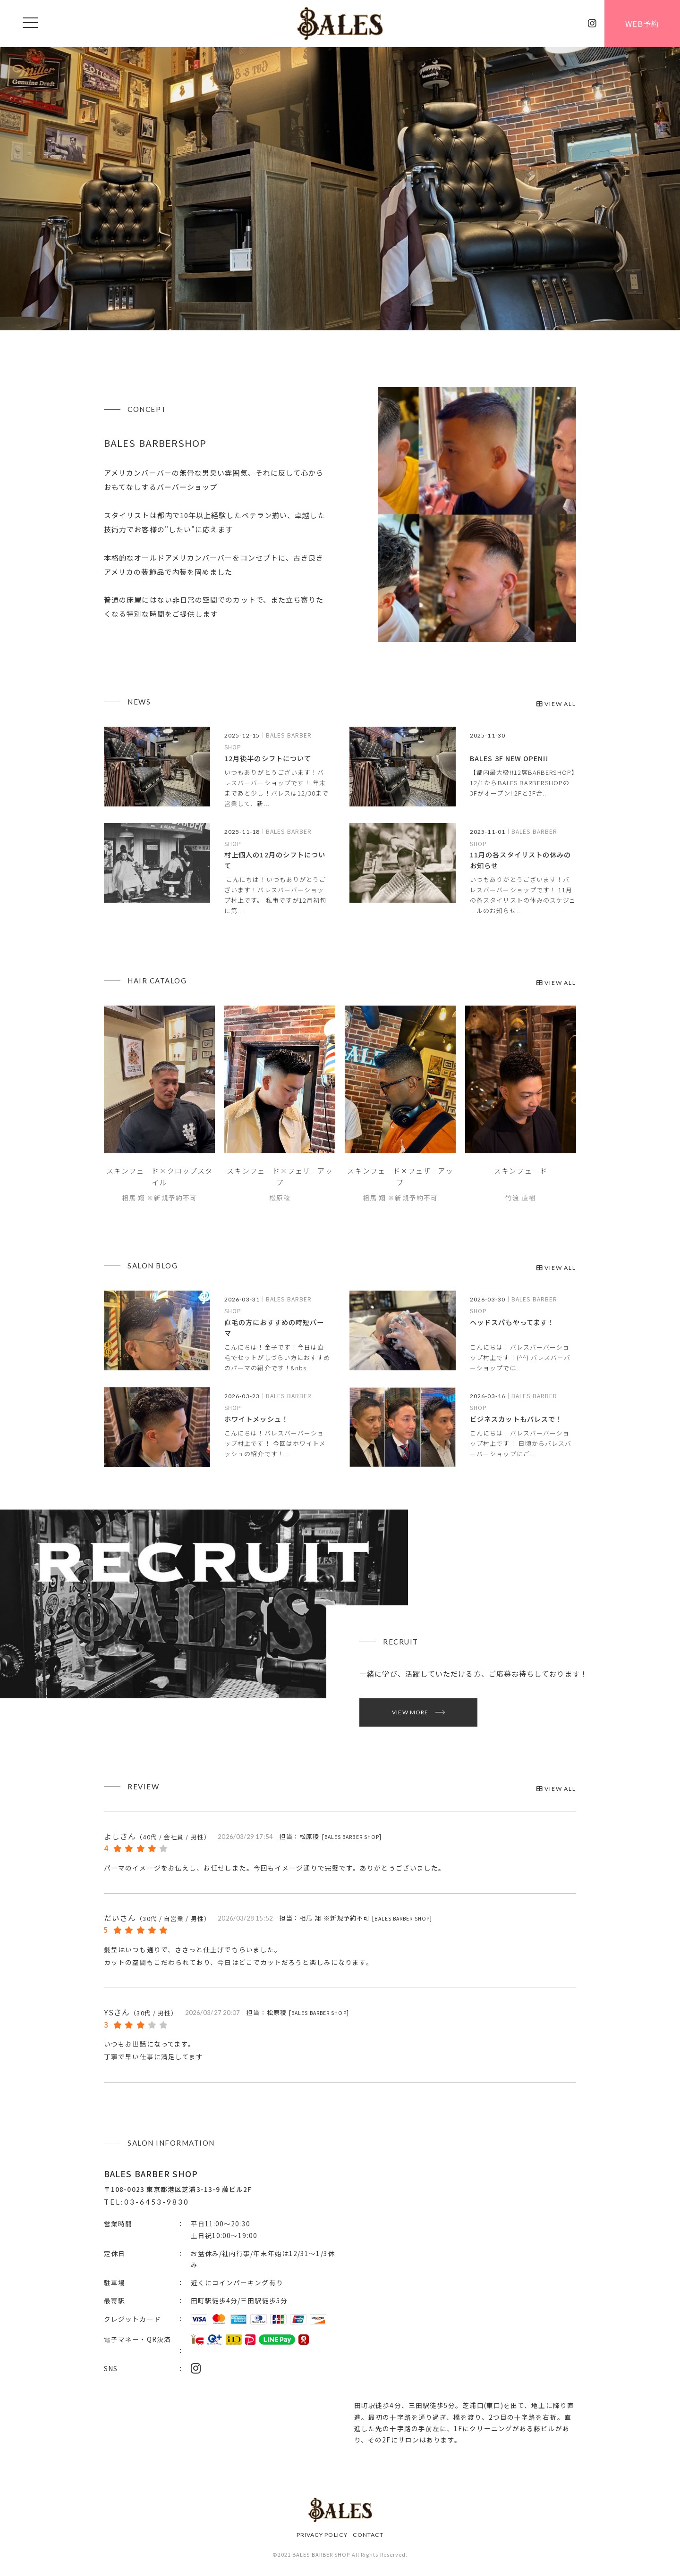  I want to click on CONTACT, so click(368, 2534).